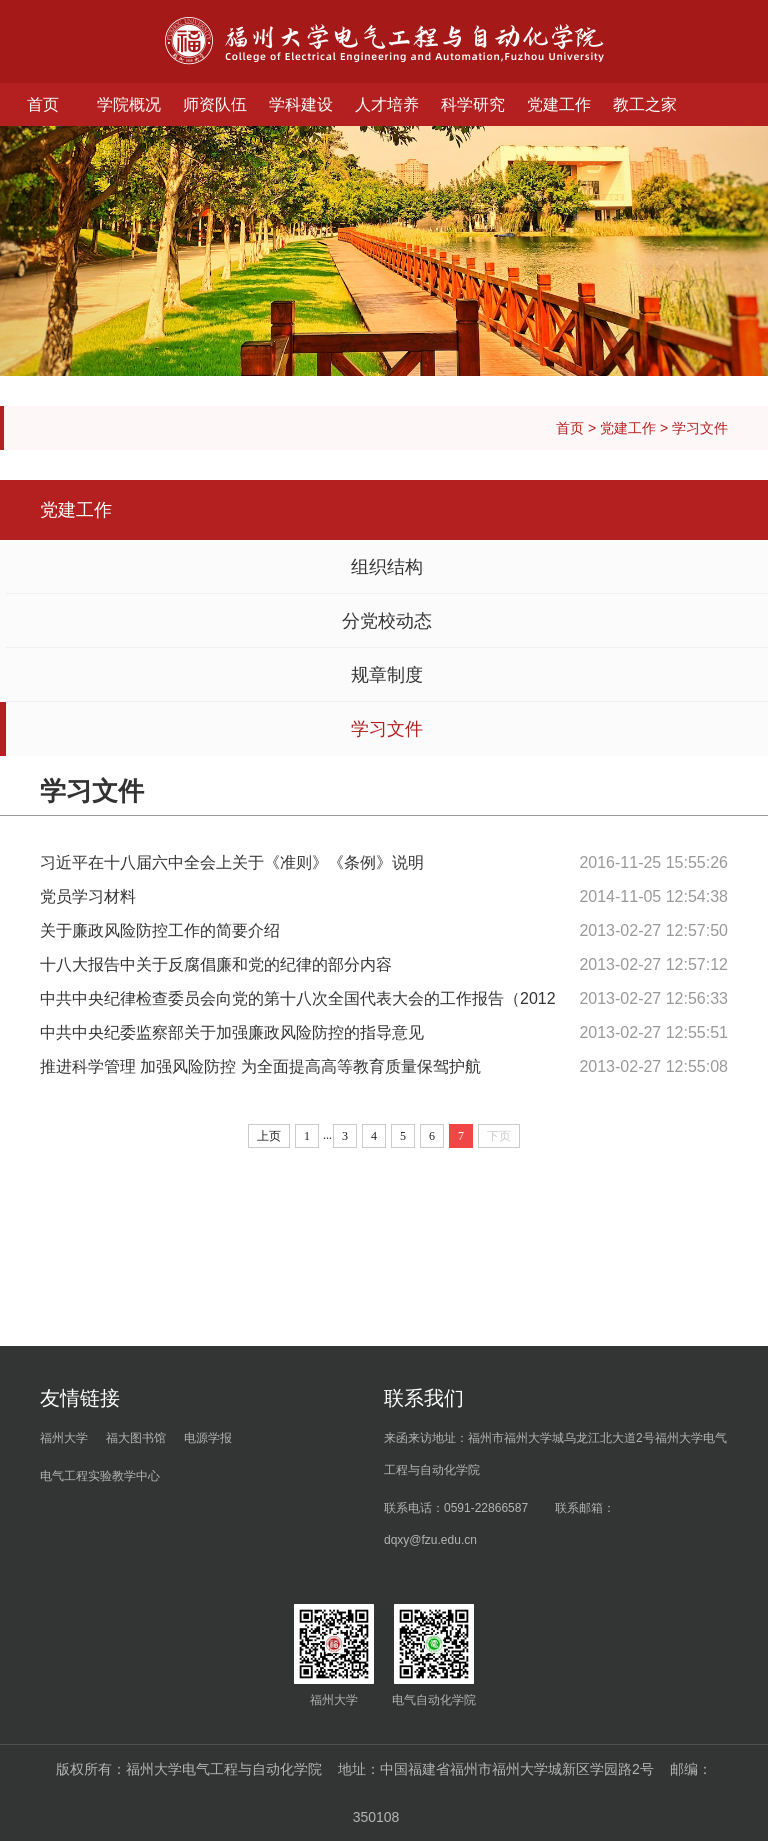 The width and height of the screenshot is (768, 1841). I want to click on 学科建设, so click(301, 104).